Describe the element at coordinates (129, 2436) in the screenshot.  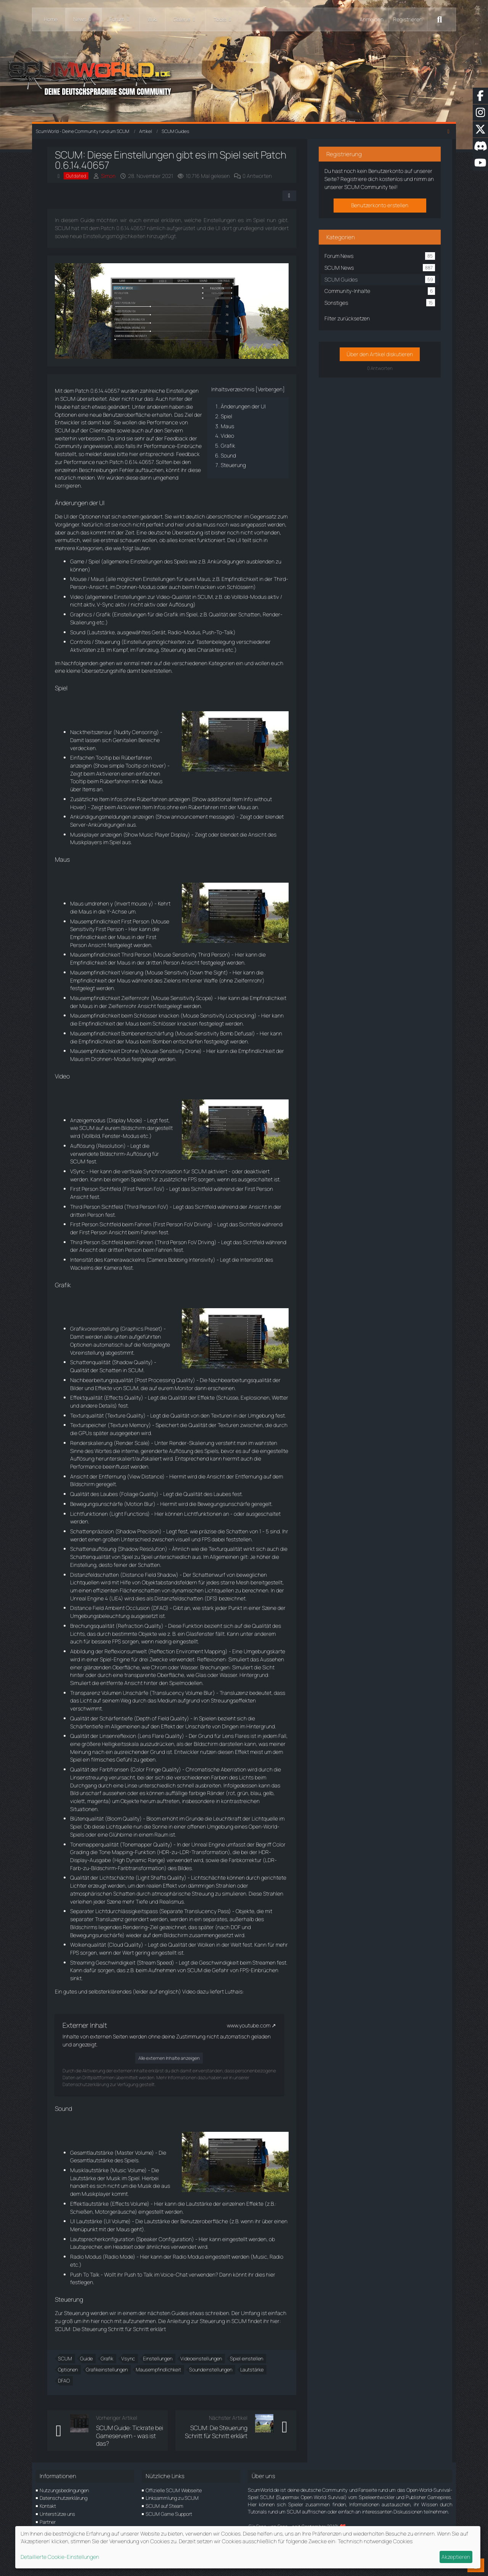
I see `SCUM Guide: Tickrate bei Gameservern - was ist das?` at that location.